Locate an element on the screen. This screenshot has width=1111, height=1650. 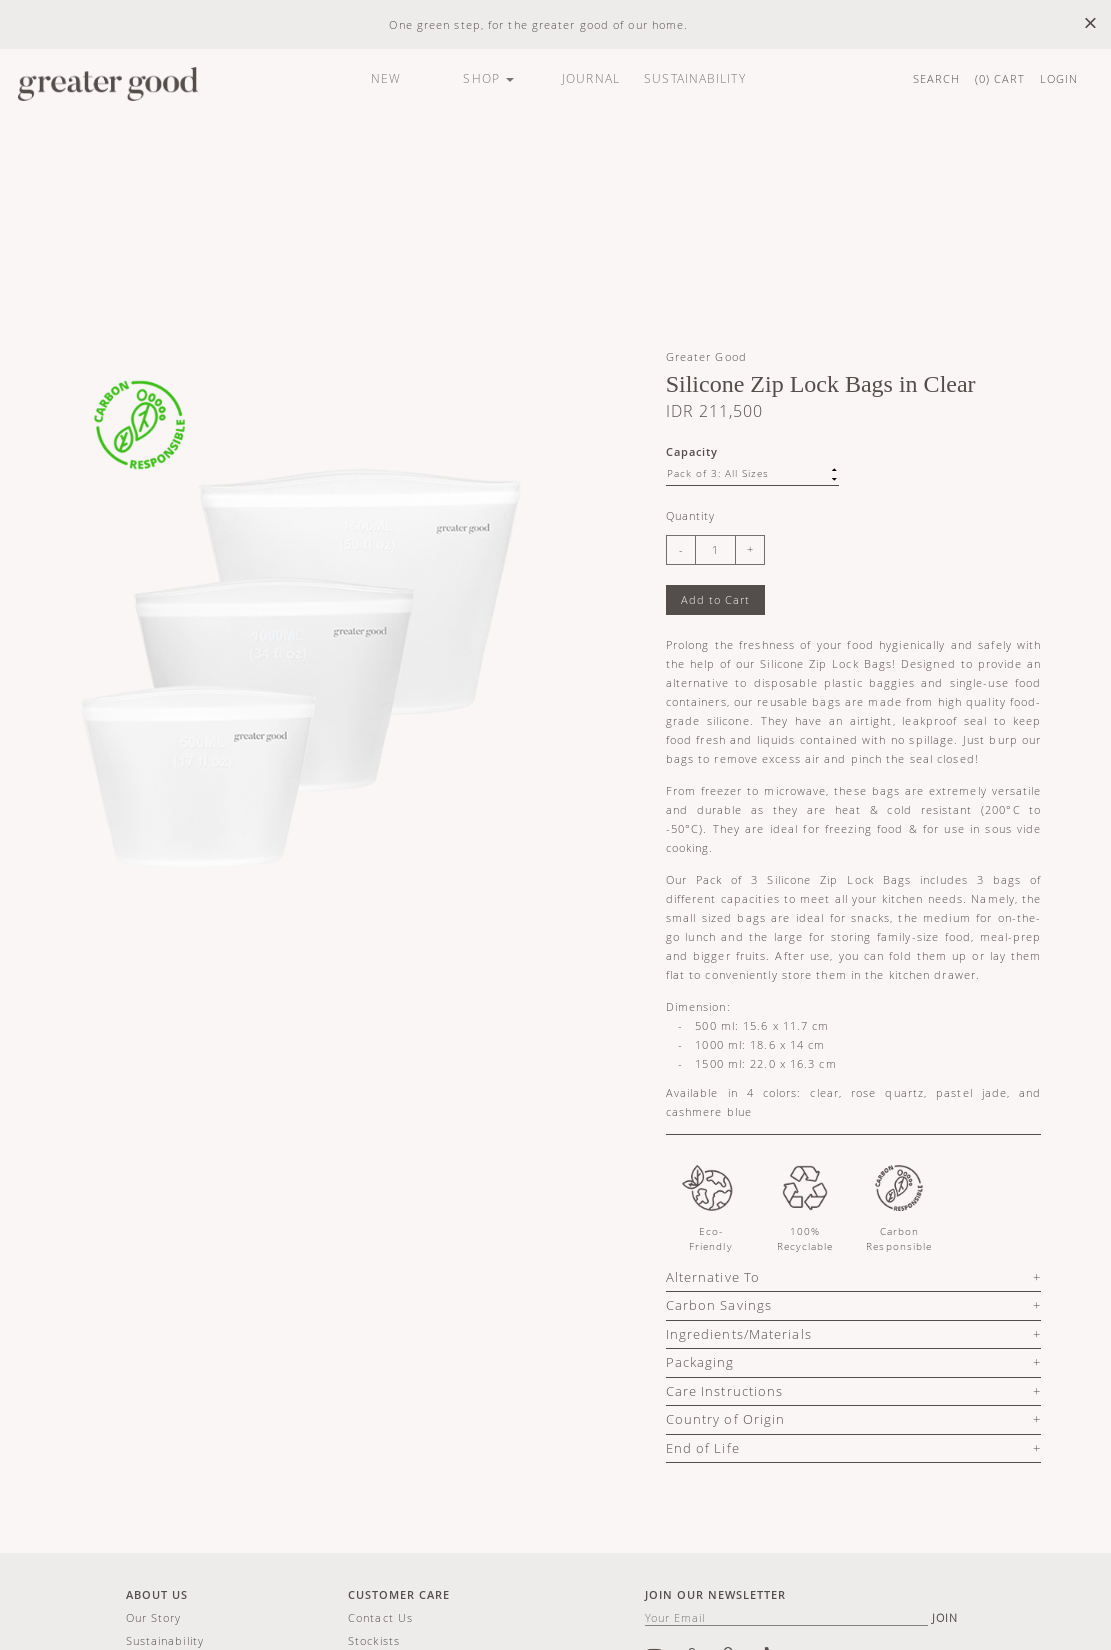
SHOP is located at coordinates (488, 78).